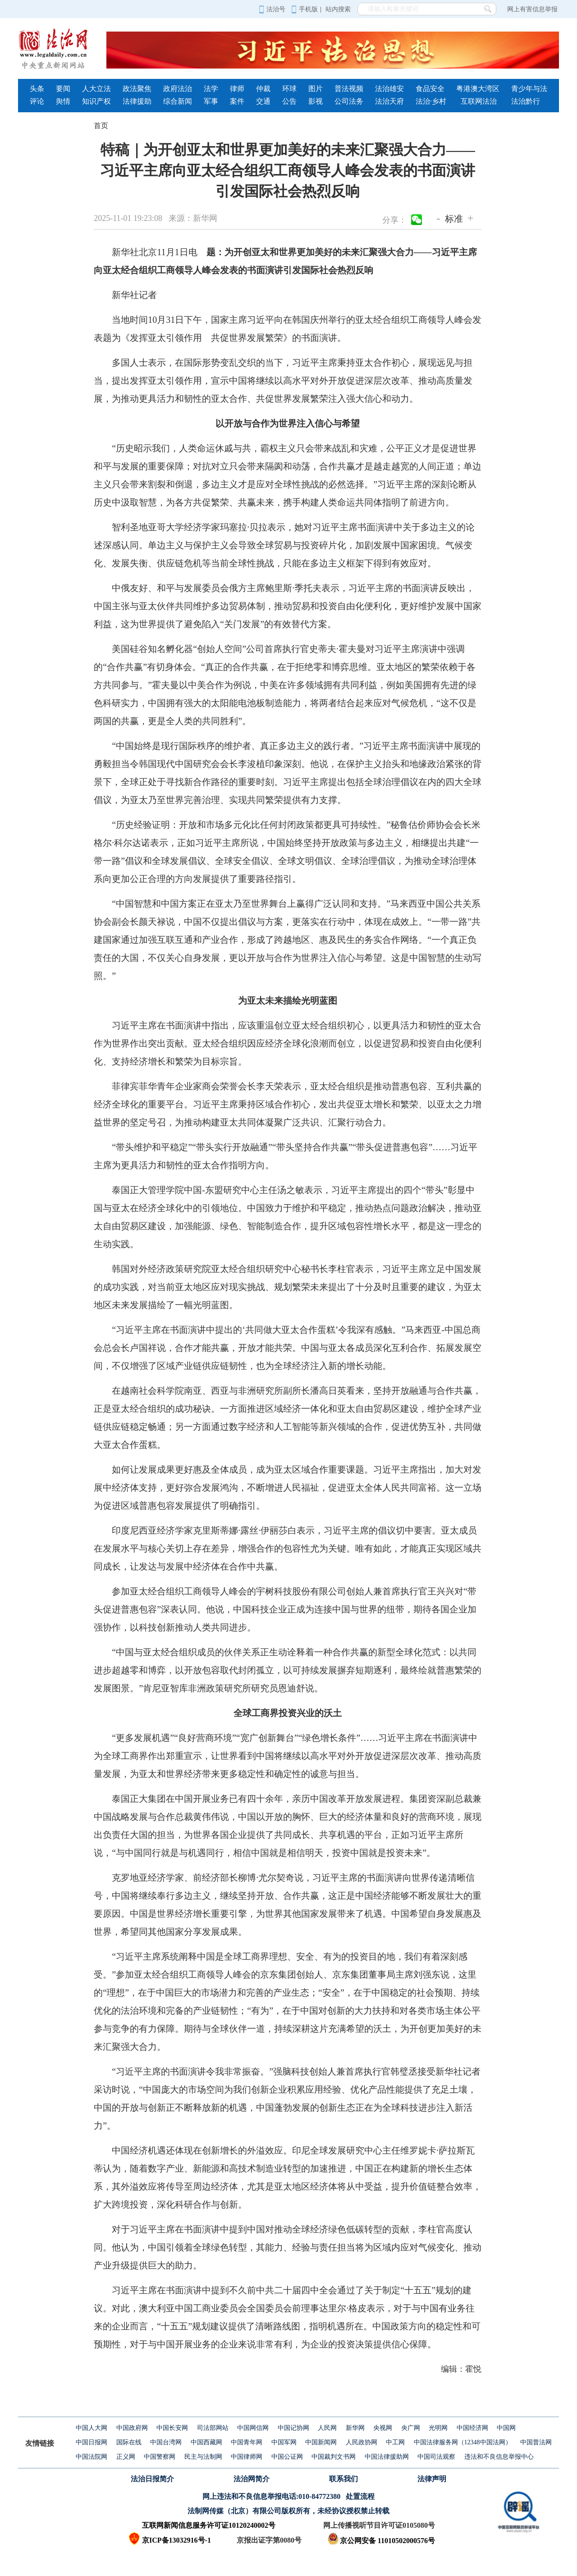 This screenshot has height=2576, width=577. Describe the element at coordinates (177, 101) in the screenshot. I see `综合新闻` at that location.